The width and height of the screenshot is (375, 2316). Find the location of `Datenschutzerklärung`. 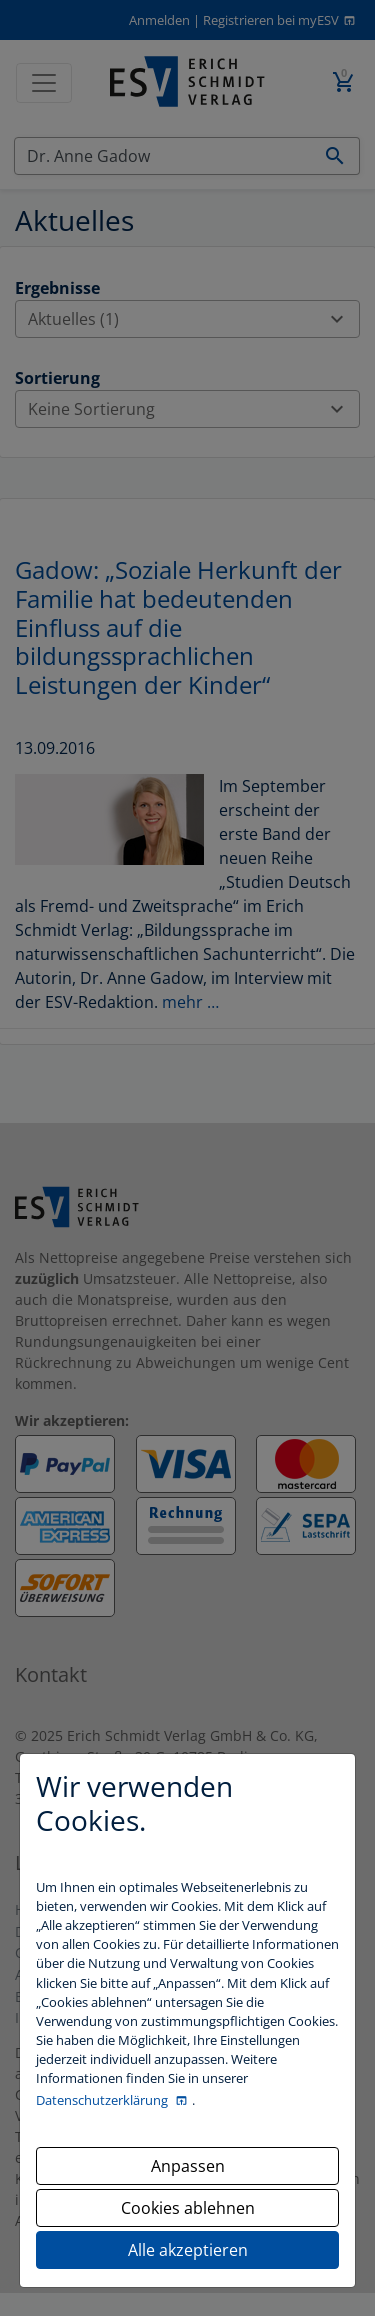

Datenschutzerklärung is located at coordinates (103, 2100).